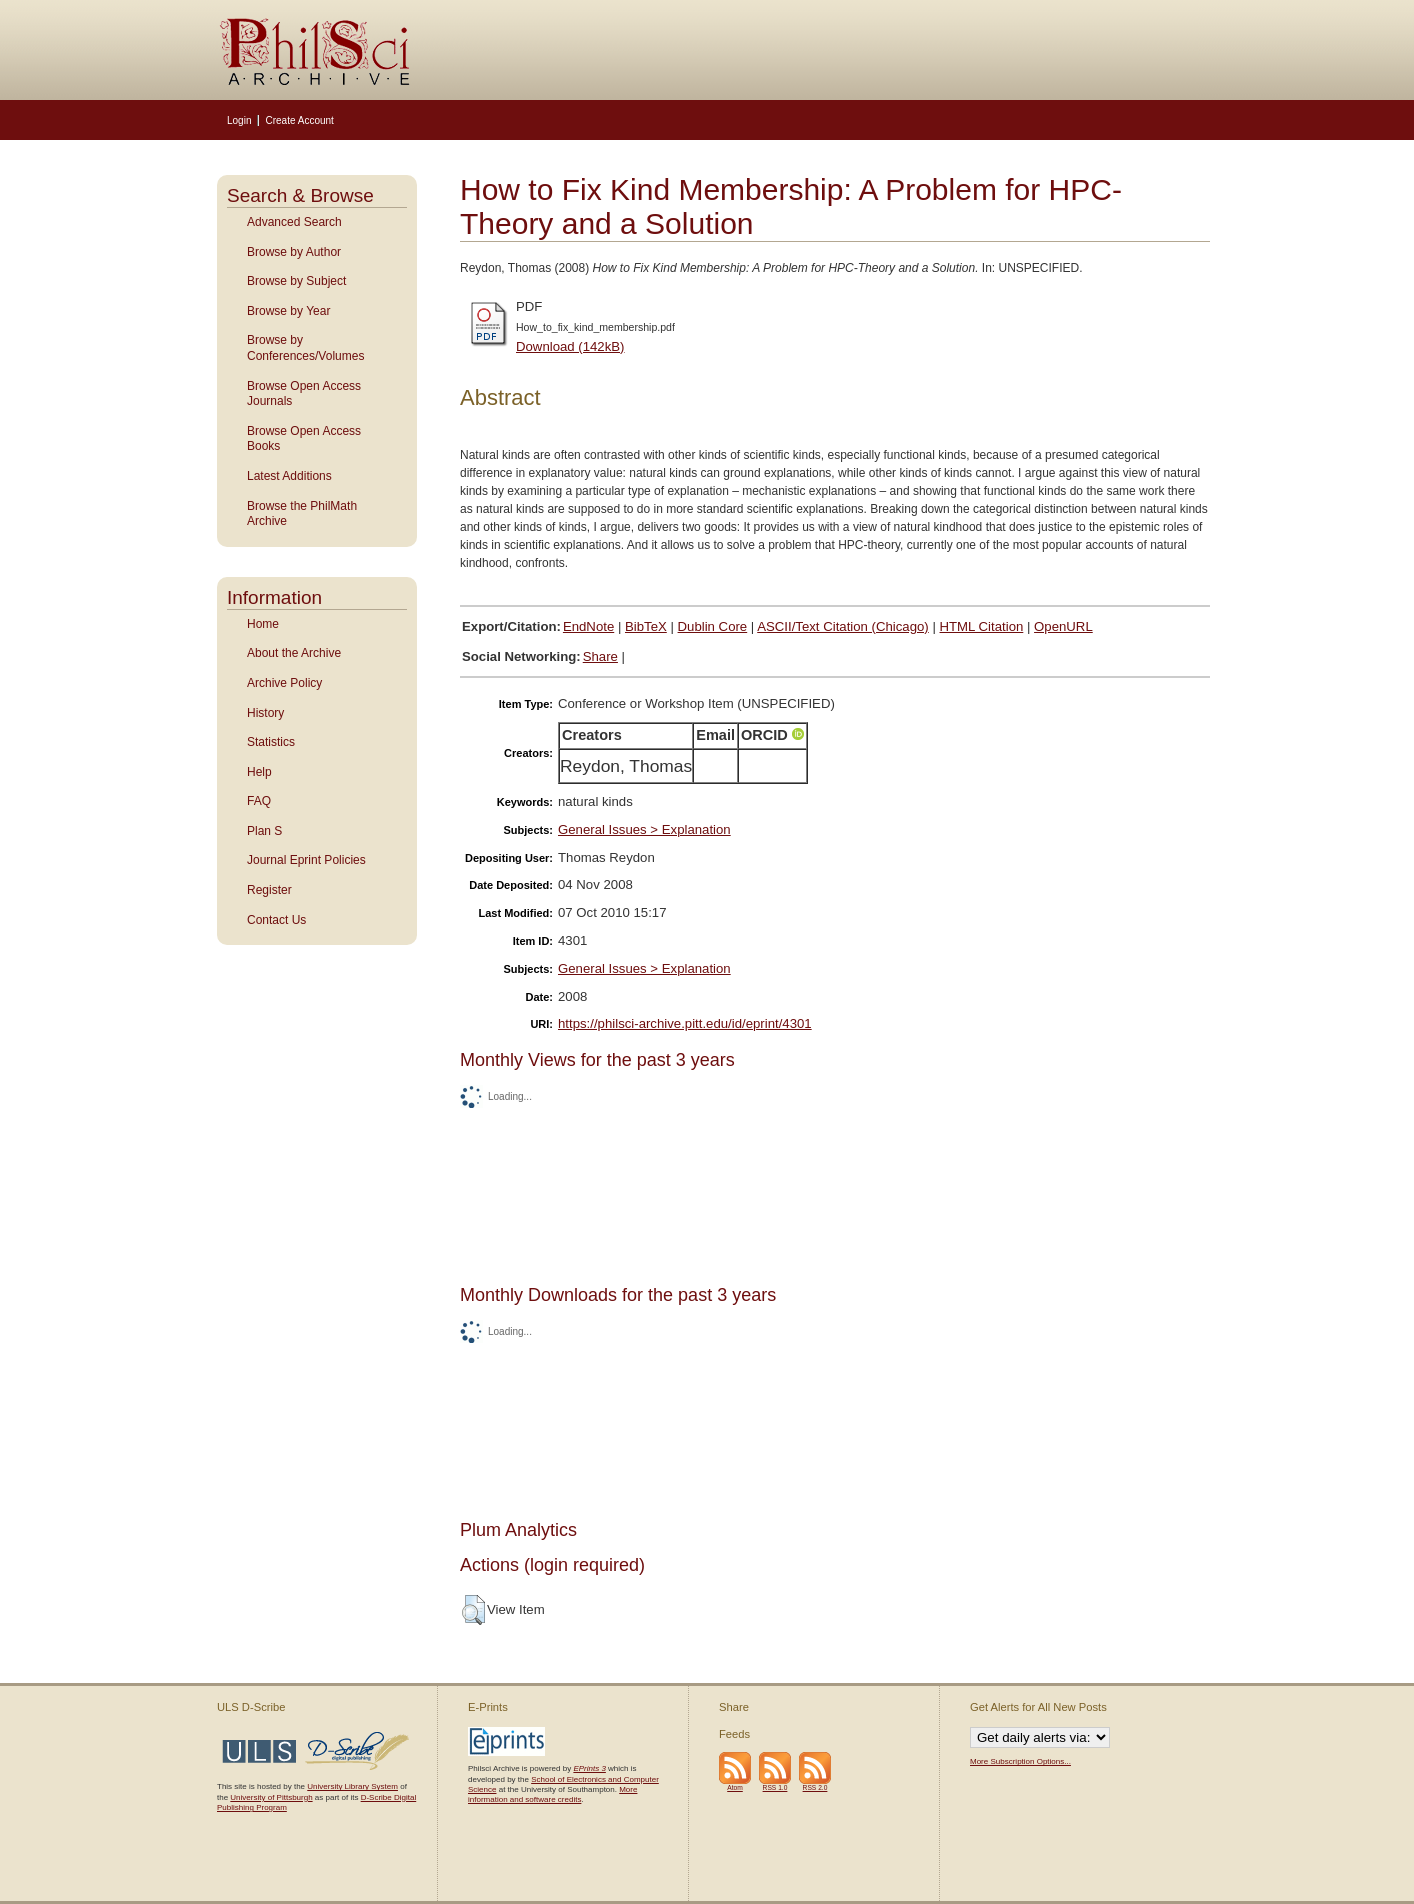  Describe the element at coordinates (305, 348) in the screenshot. I see `Browse by Conferences/Volumes` at that location.